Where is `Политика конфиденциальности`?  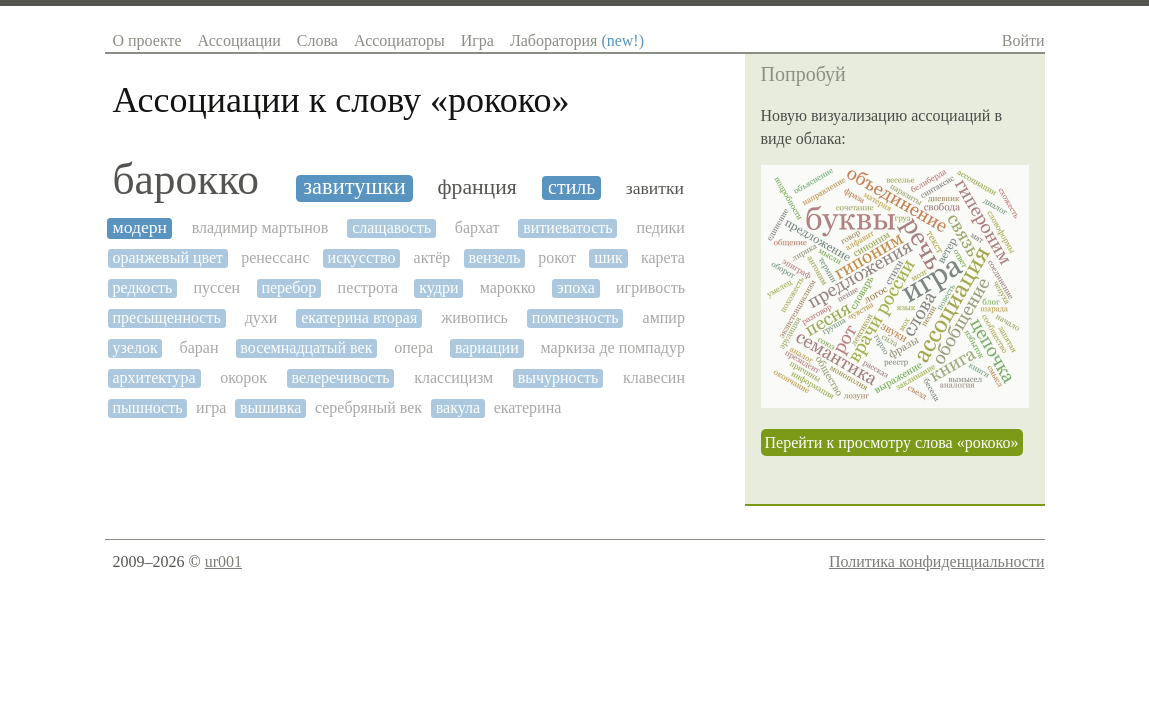
Политика конфиденциальности is located at coordinates (937, 561).